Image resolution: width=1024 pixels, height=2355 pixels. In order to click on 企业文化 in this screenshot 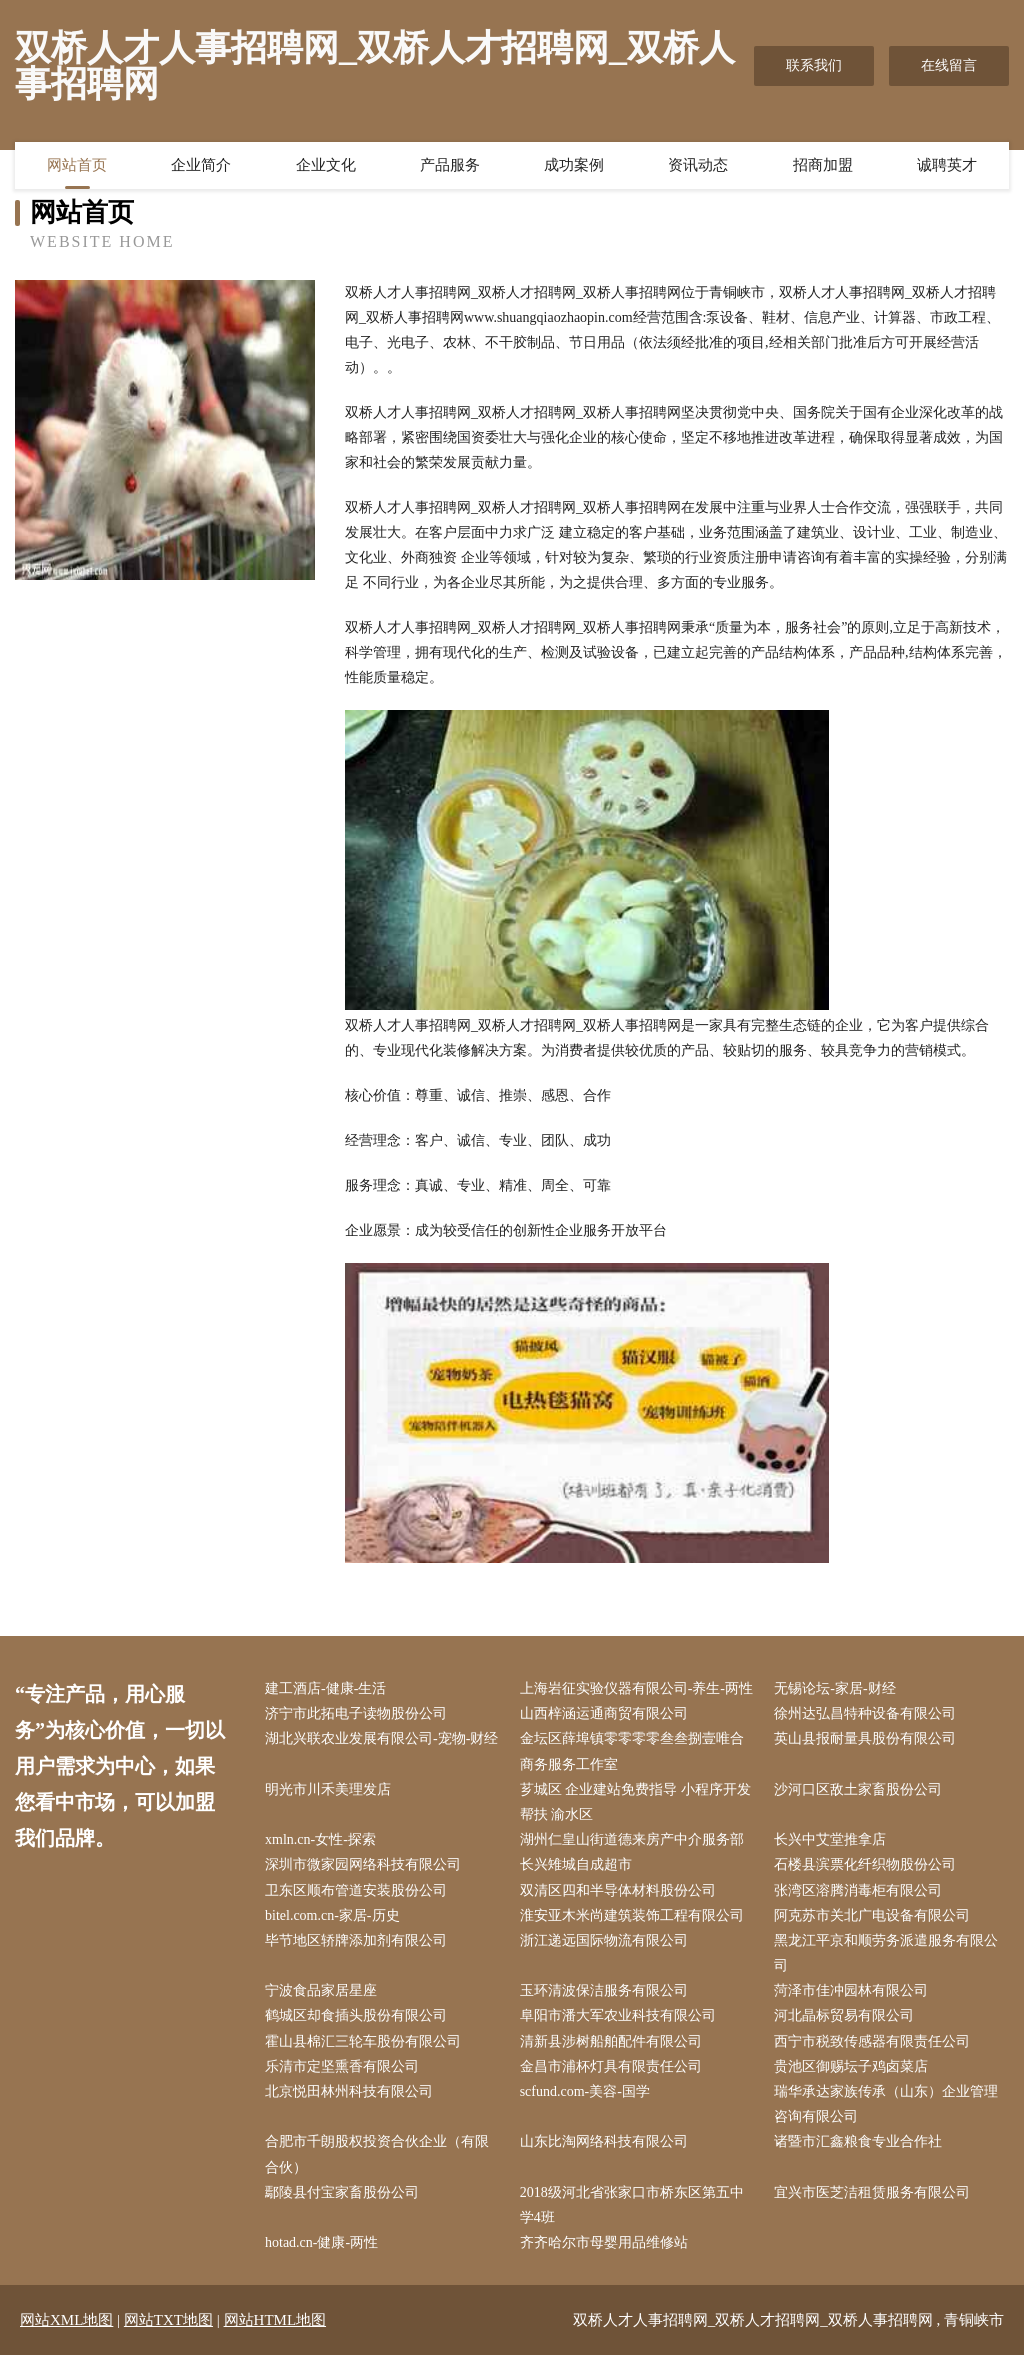, I will do `click(326, 165)`.